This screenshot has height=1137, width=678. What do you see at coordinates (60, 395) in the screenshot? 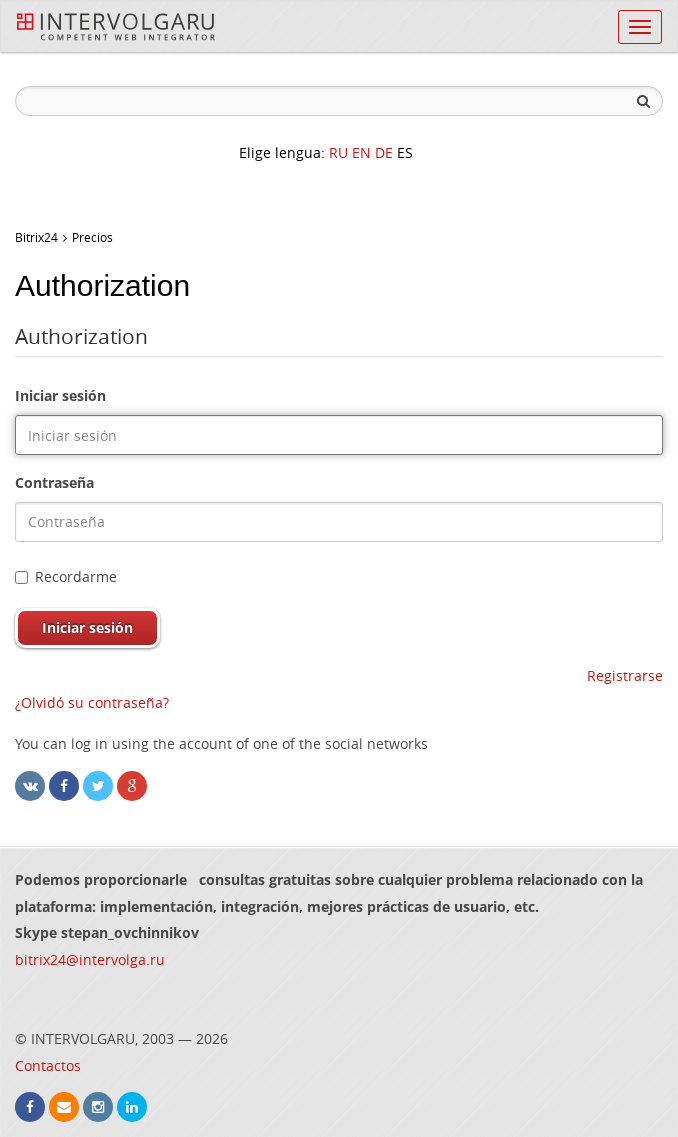
I see `Iniciar sesión` at bounding box center [60, 395].